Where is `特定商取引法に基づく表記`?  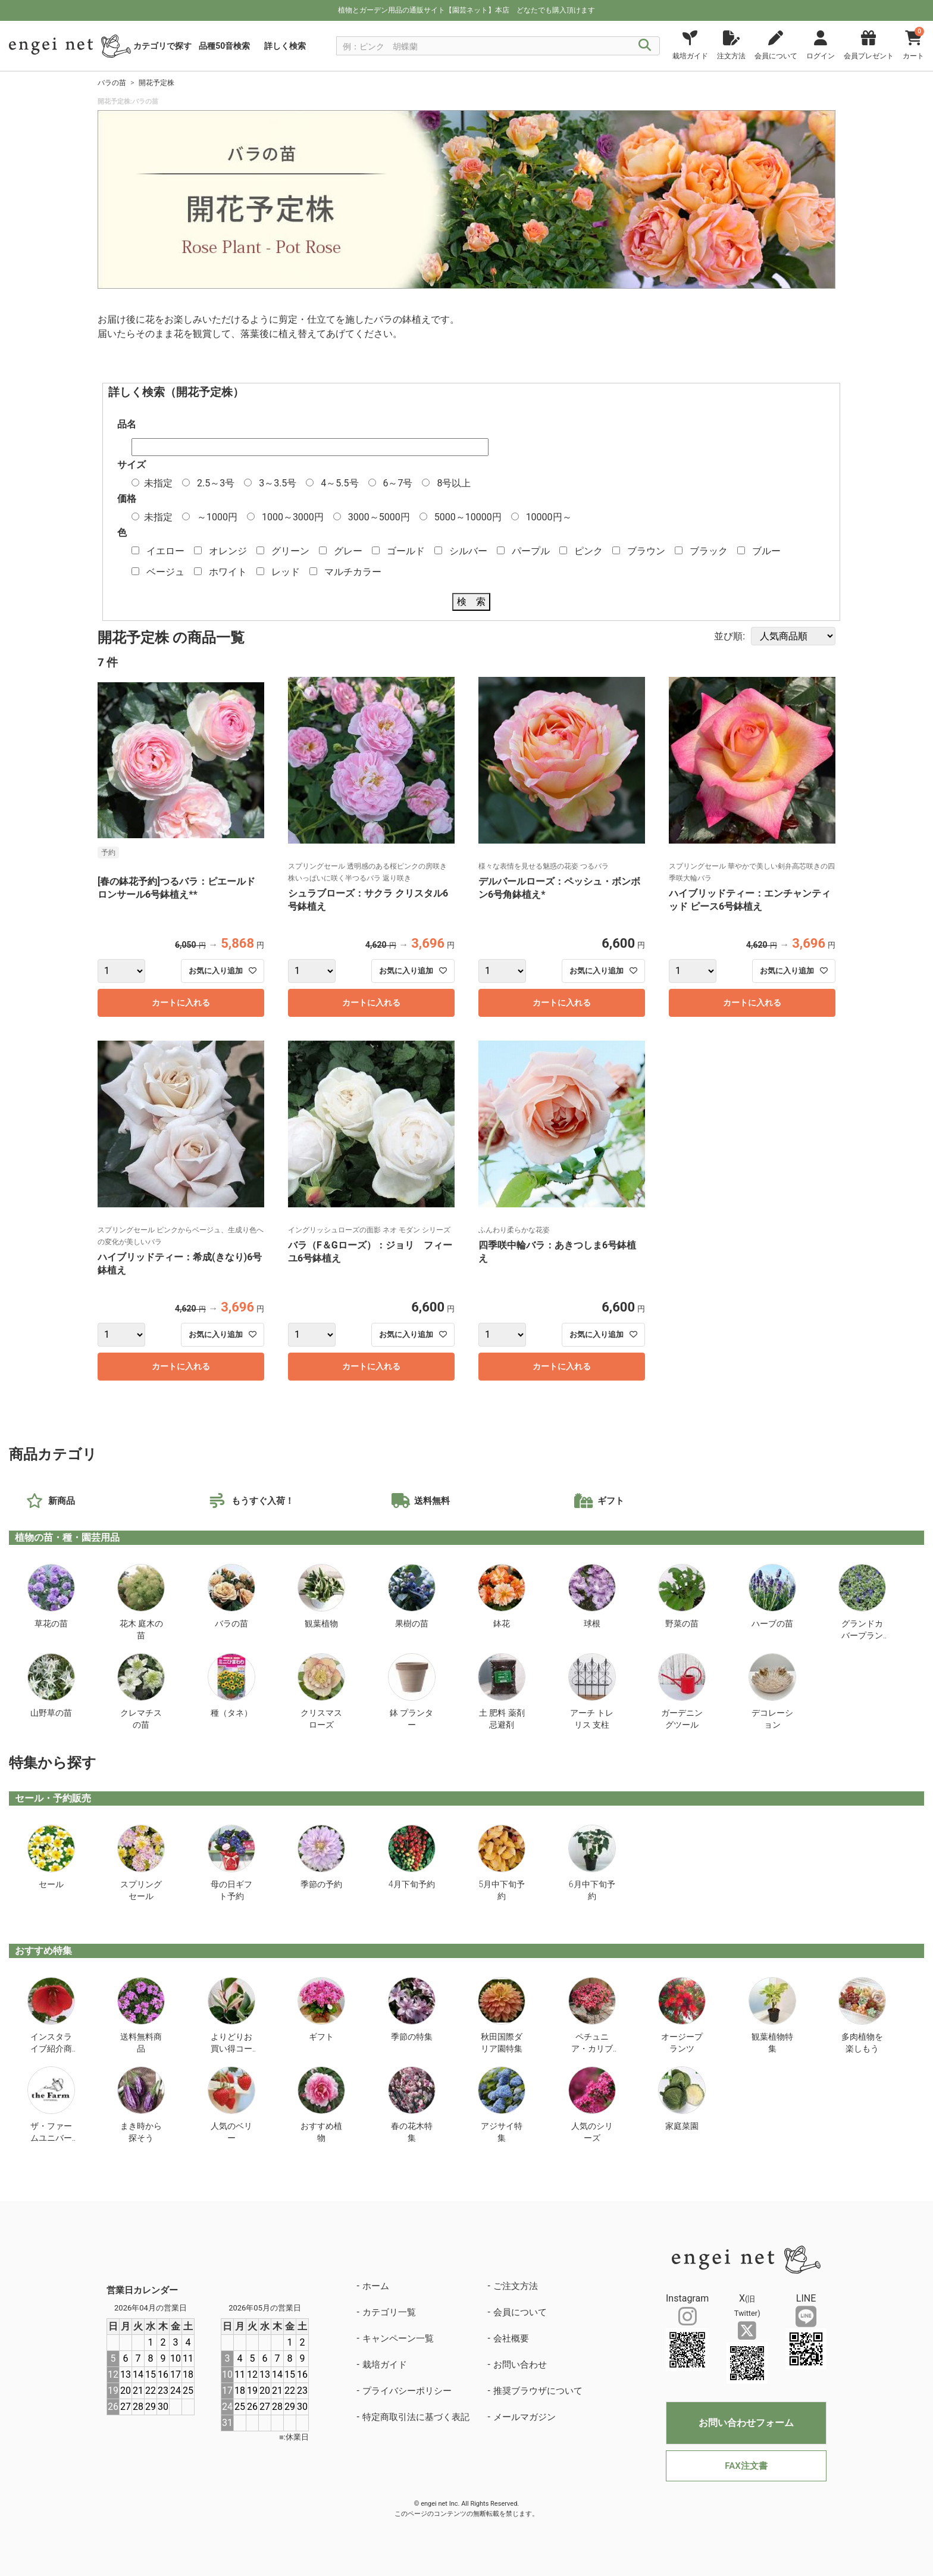
特定商取引法に基づく表記 is located at coordinates (415, 2417).